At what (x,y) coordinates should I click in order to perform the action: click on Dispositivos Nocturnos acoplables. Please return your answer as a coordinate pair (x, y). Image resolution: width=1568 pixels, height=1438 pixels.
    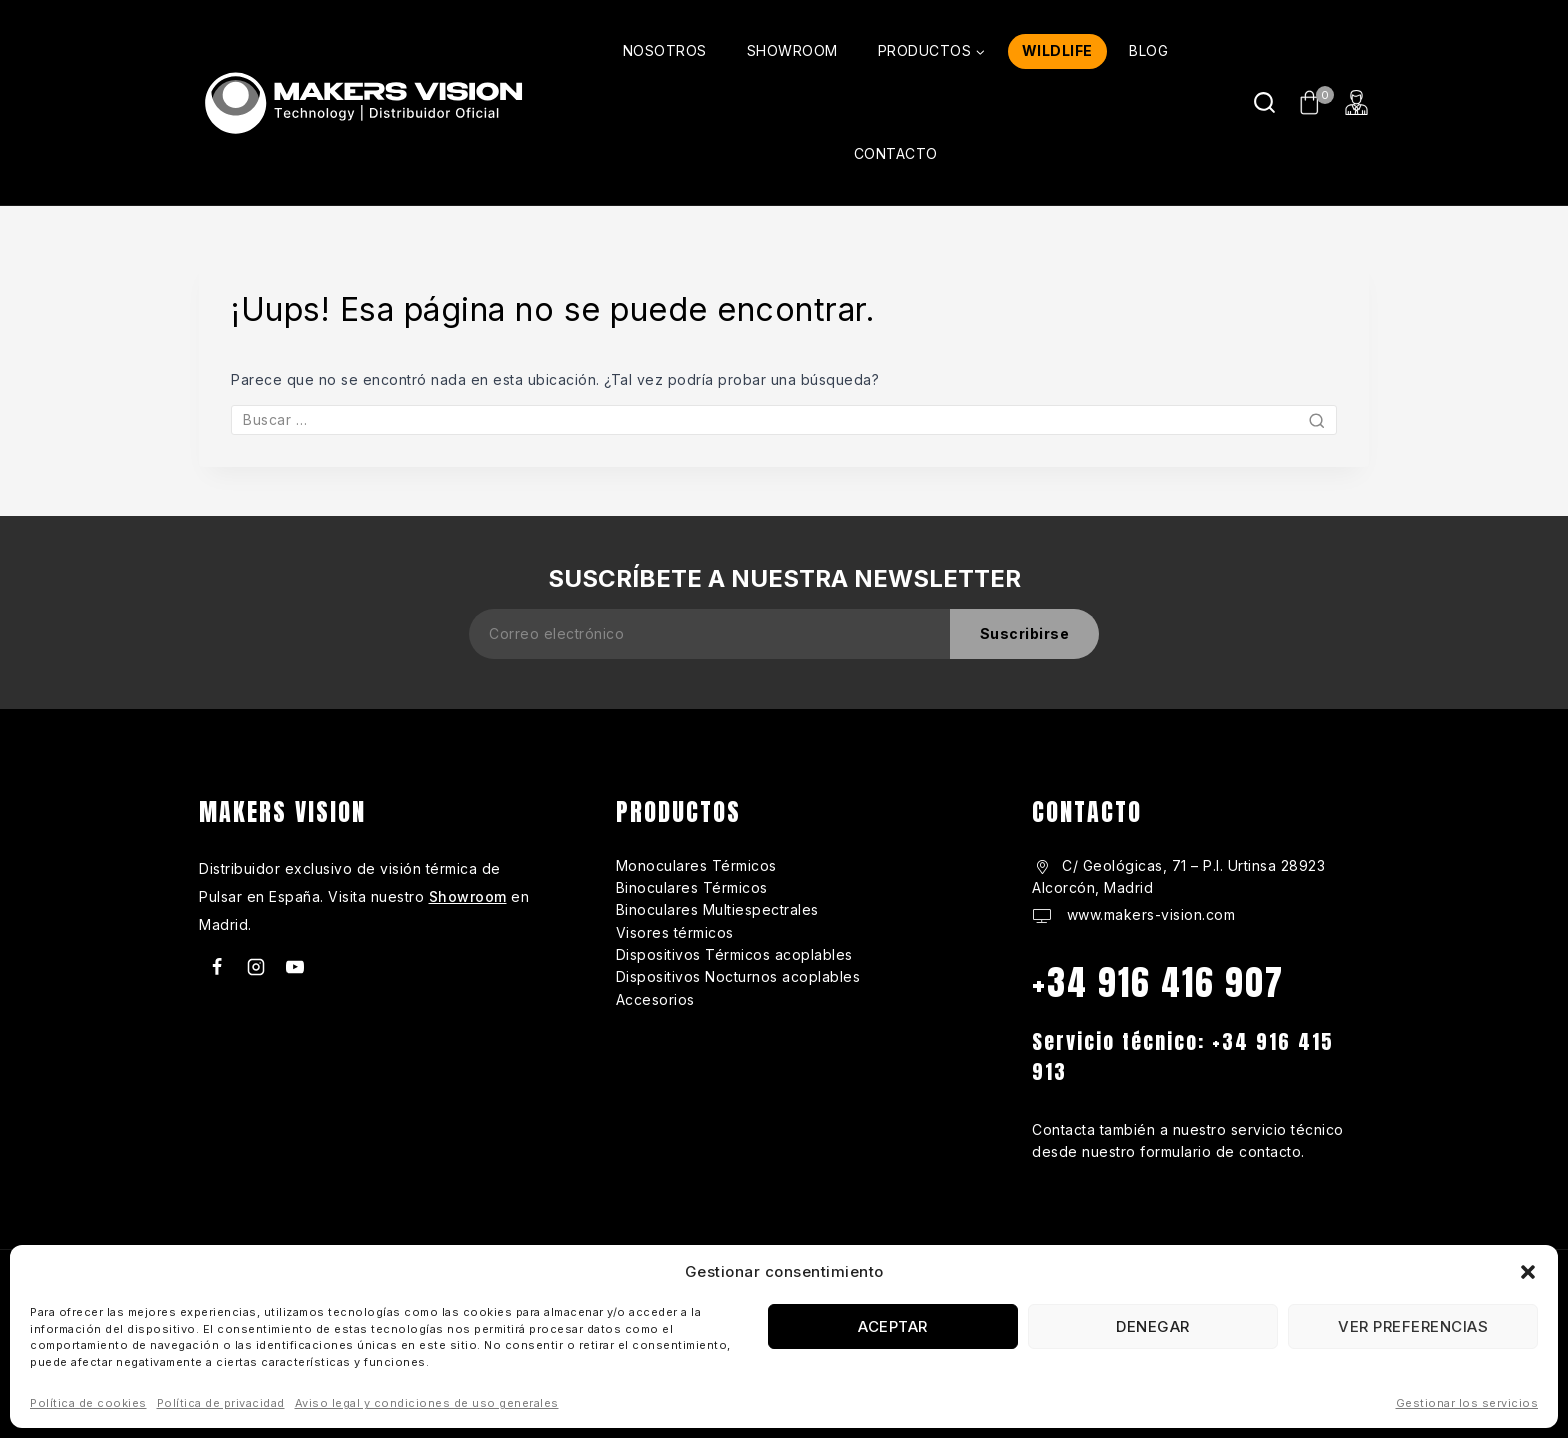
    Looking at the image, I should click on (738, 976).